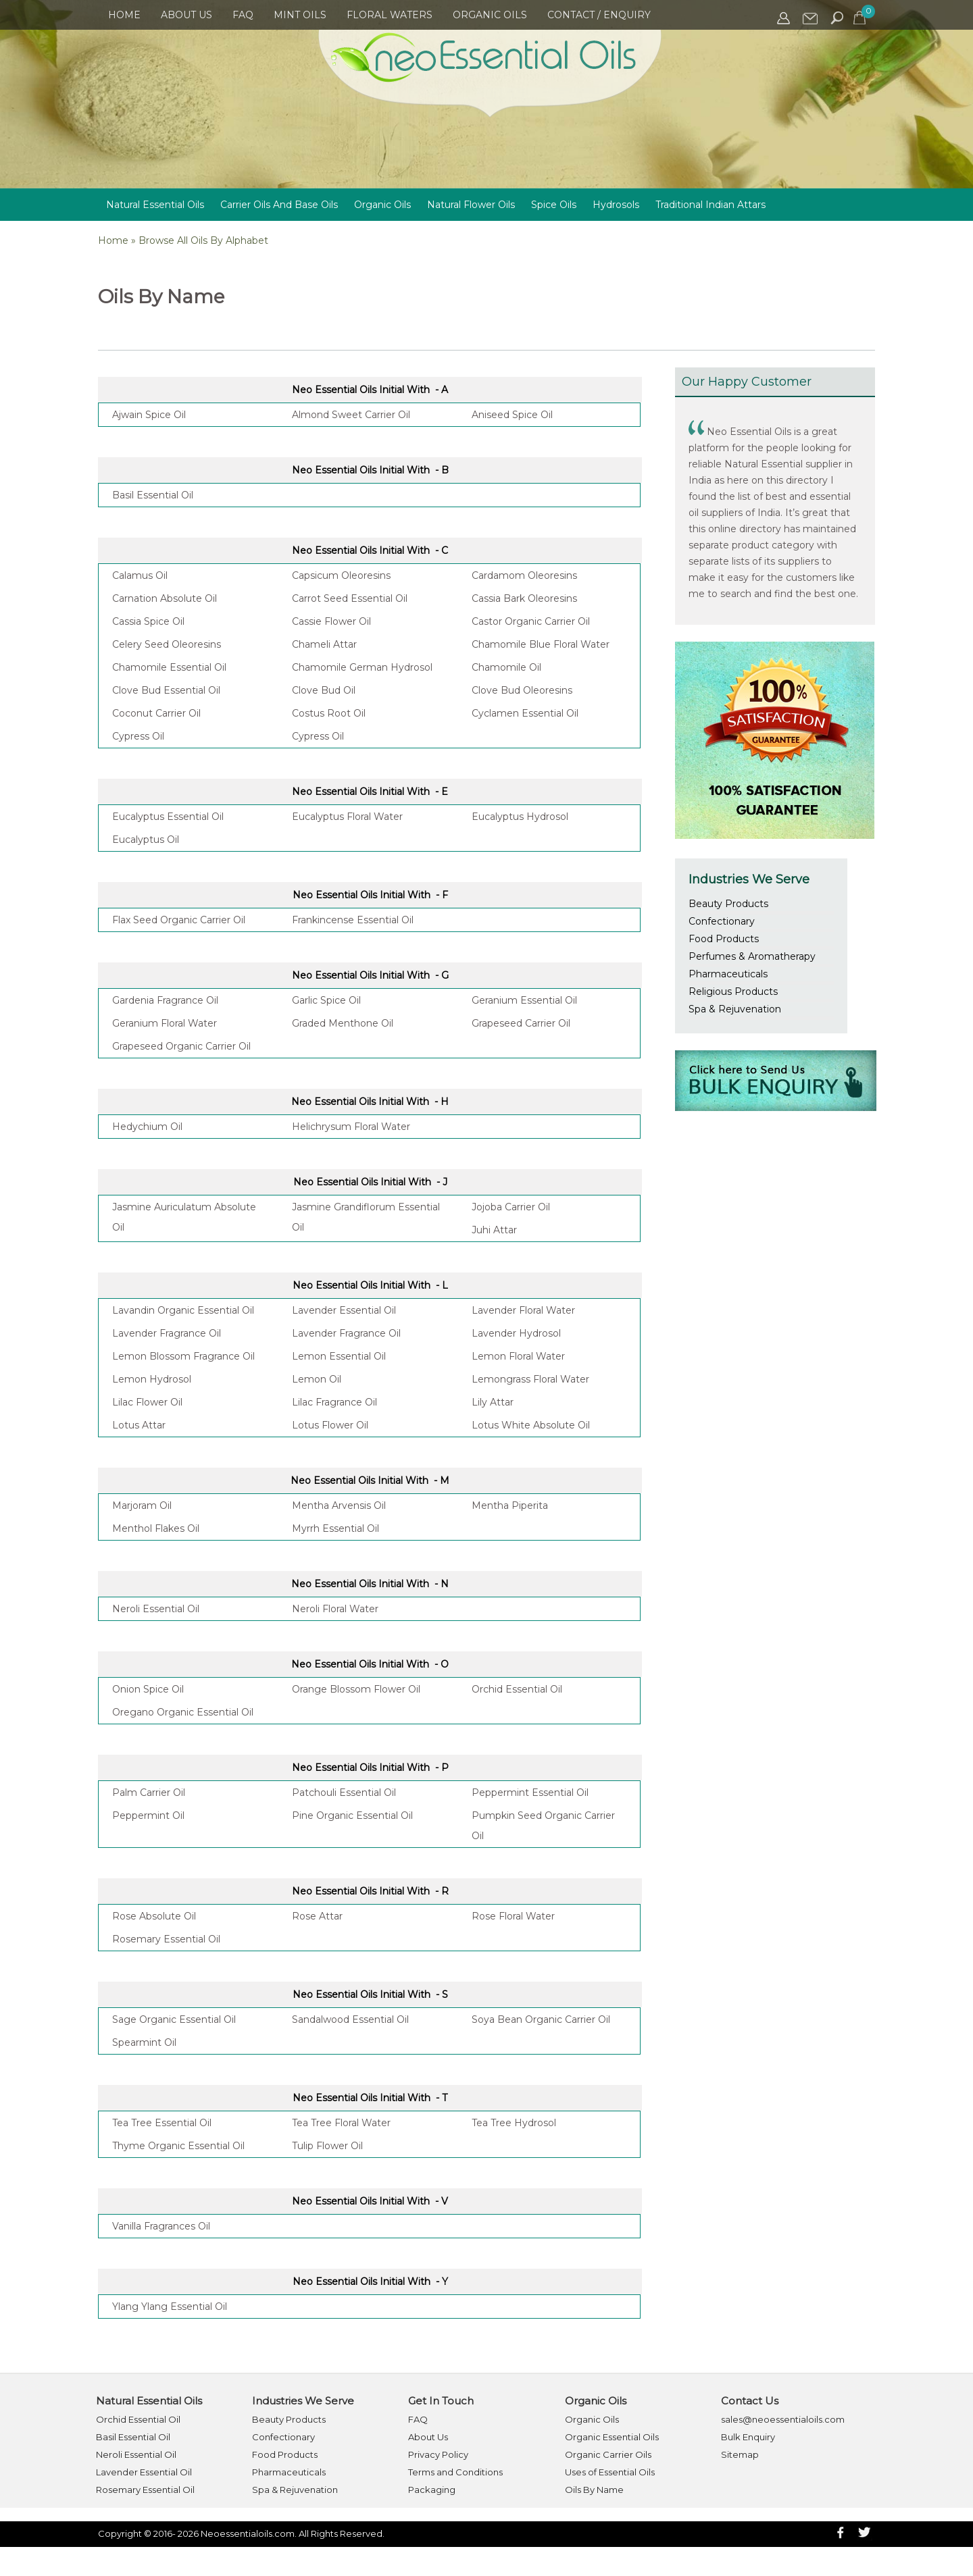 Image resolution: width=973 pixels, height=2576 pixels. What do you see at coordinates (155, 205) in the screenshot?
I see `Natural Essential Oils` at bounding box center [155, 205].